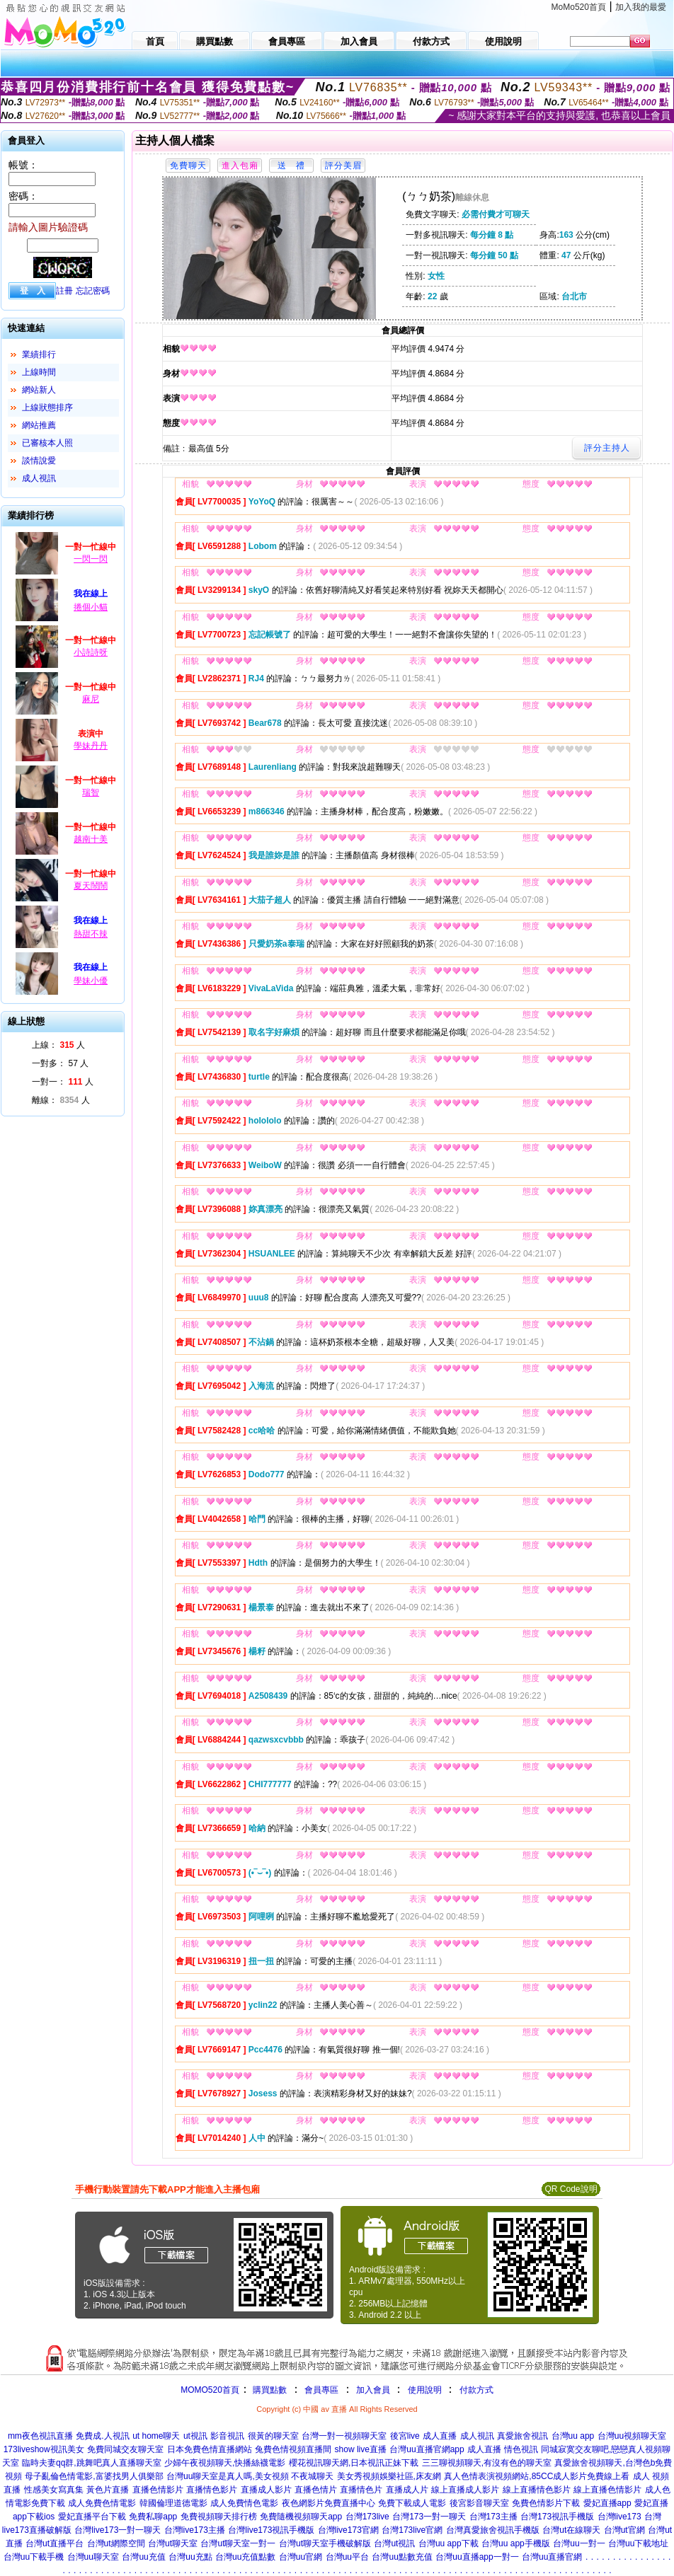  What do you see at coordinates (394, 2543) in the screenshot?
I see `台灣ut視訊` at bounding box center [394, 2543].